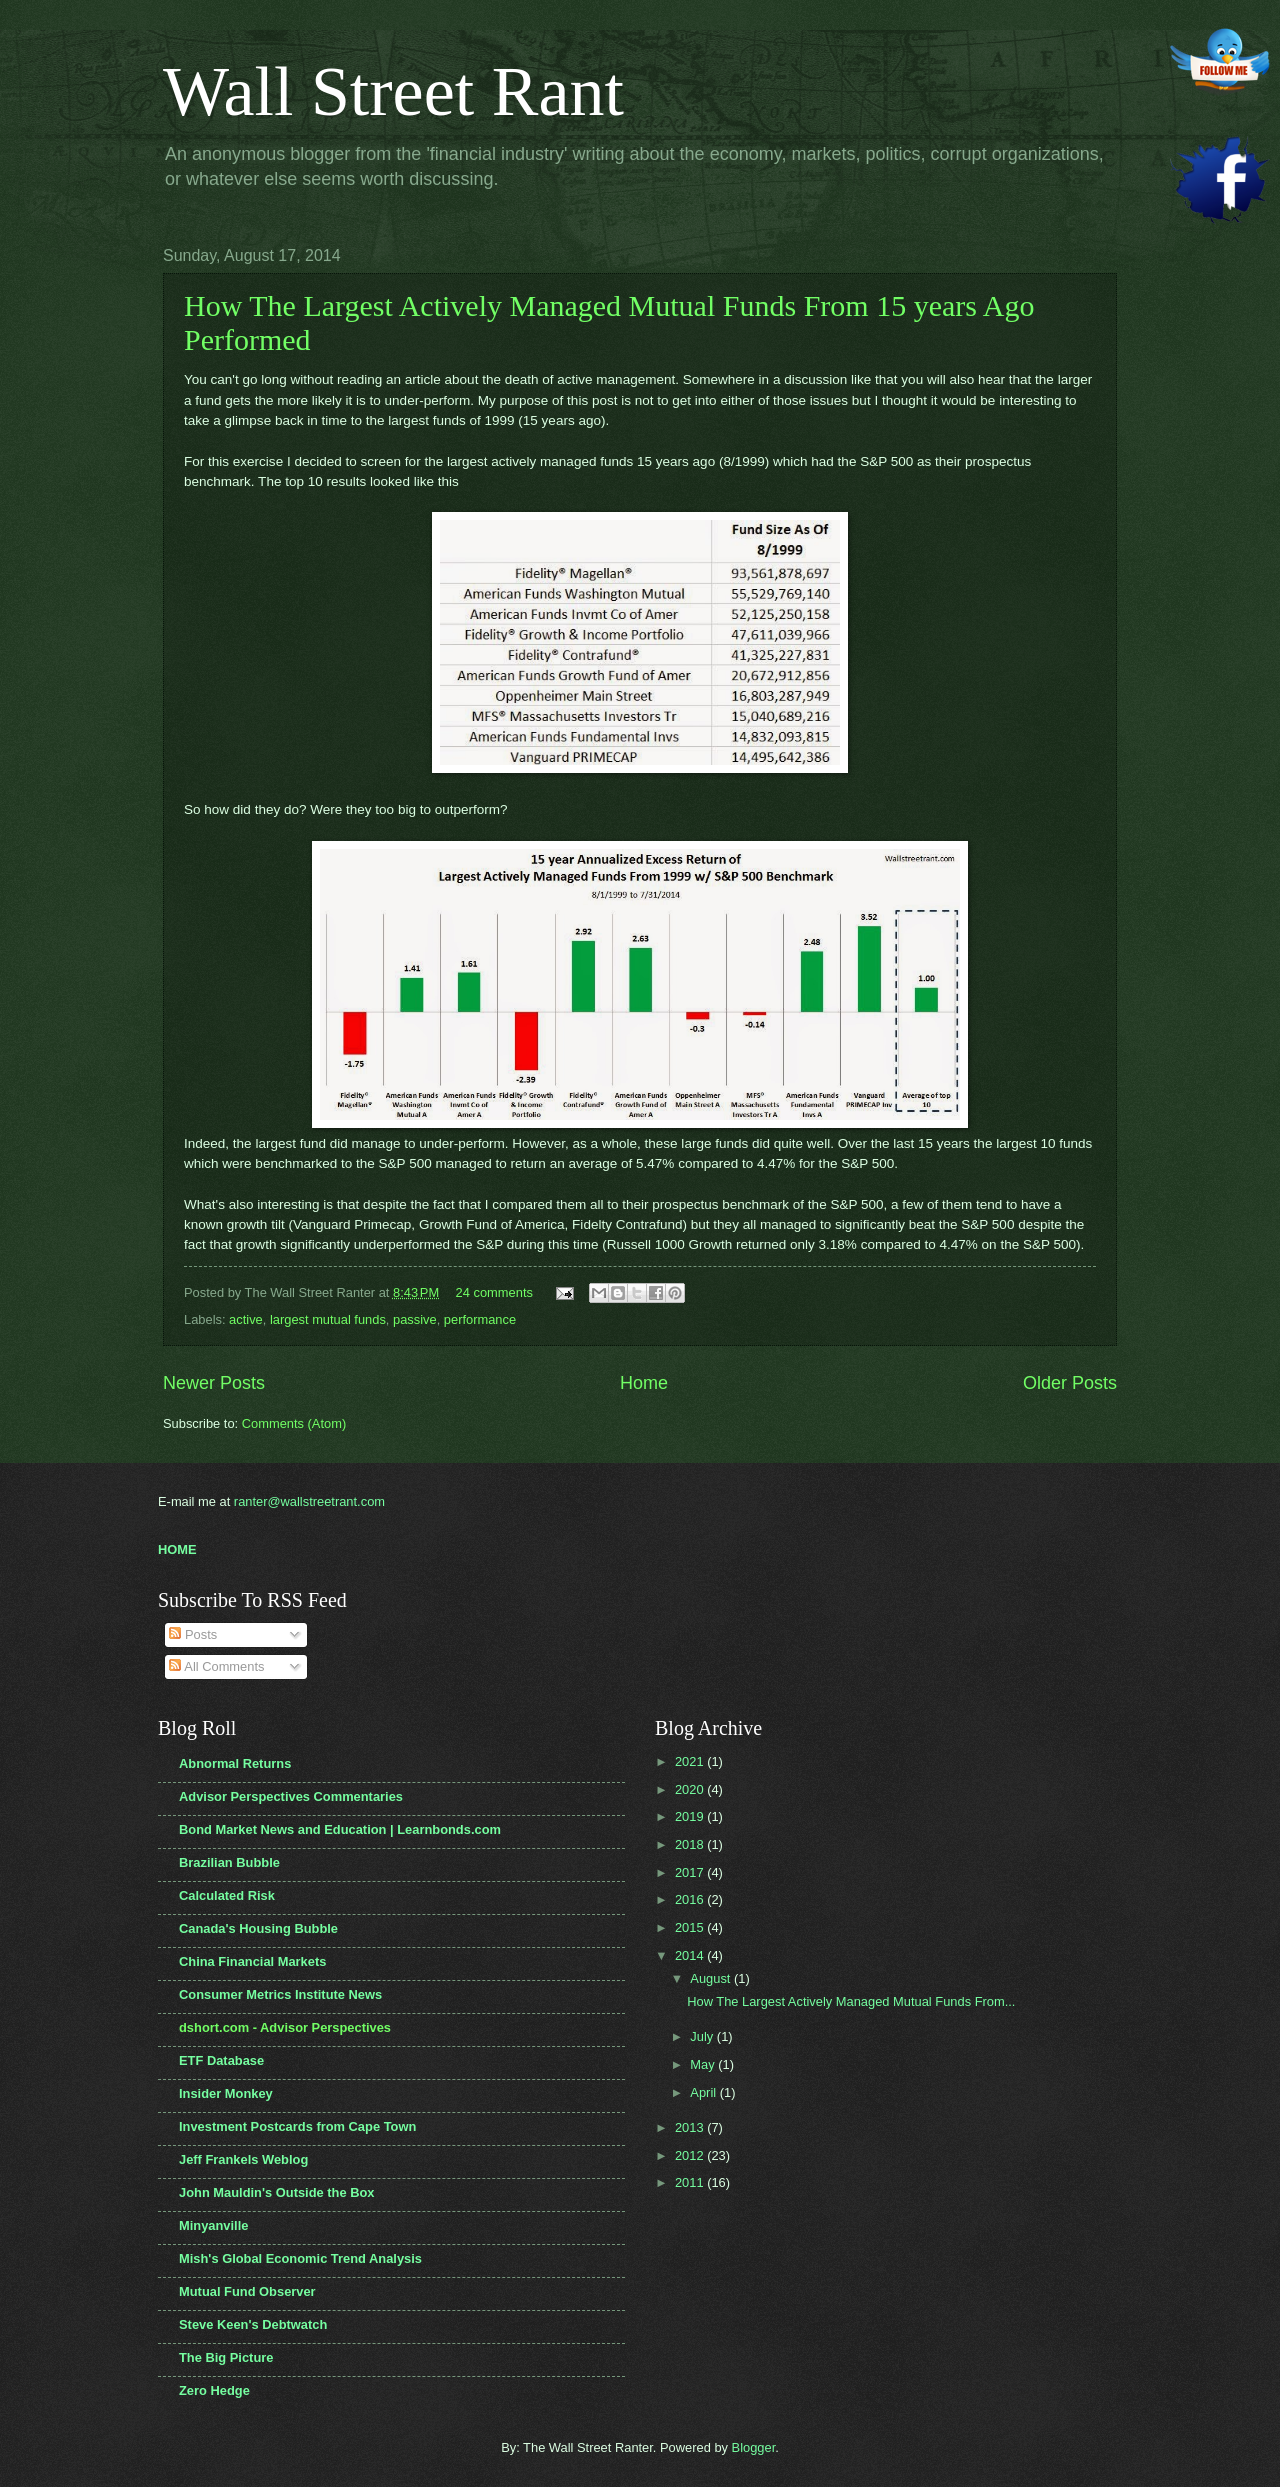 Image resolution: width=1280 pixels, height=2487 pixels. Describe the element at coordinates (294, 1423) in the screenshot. I see `Comments (Atom)` at that location.